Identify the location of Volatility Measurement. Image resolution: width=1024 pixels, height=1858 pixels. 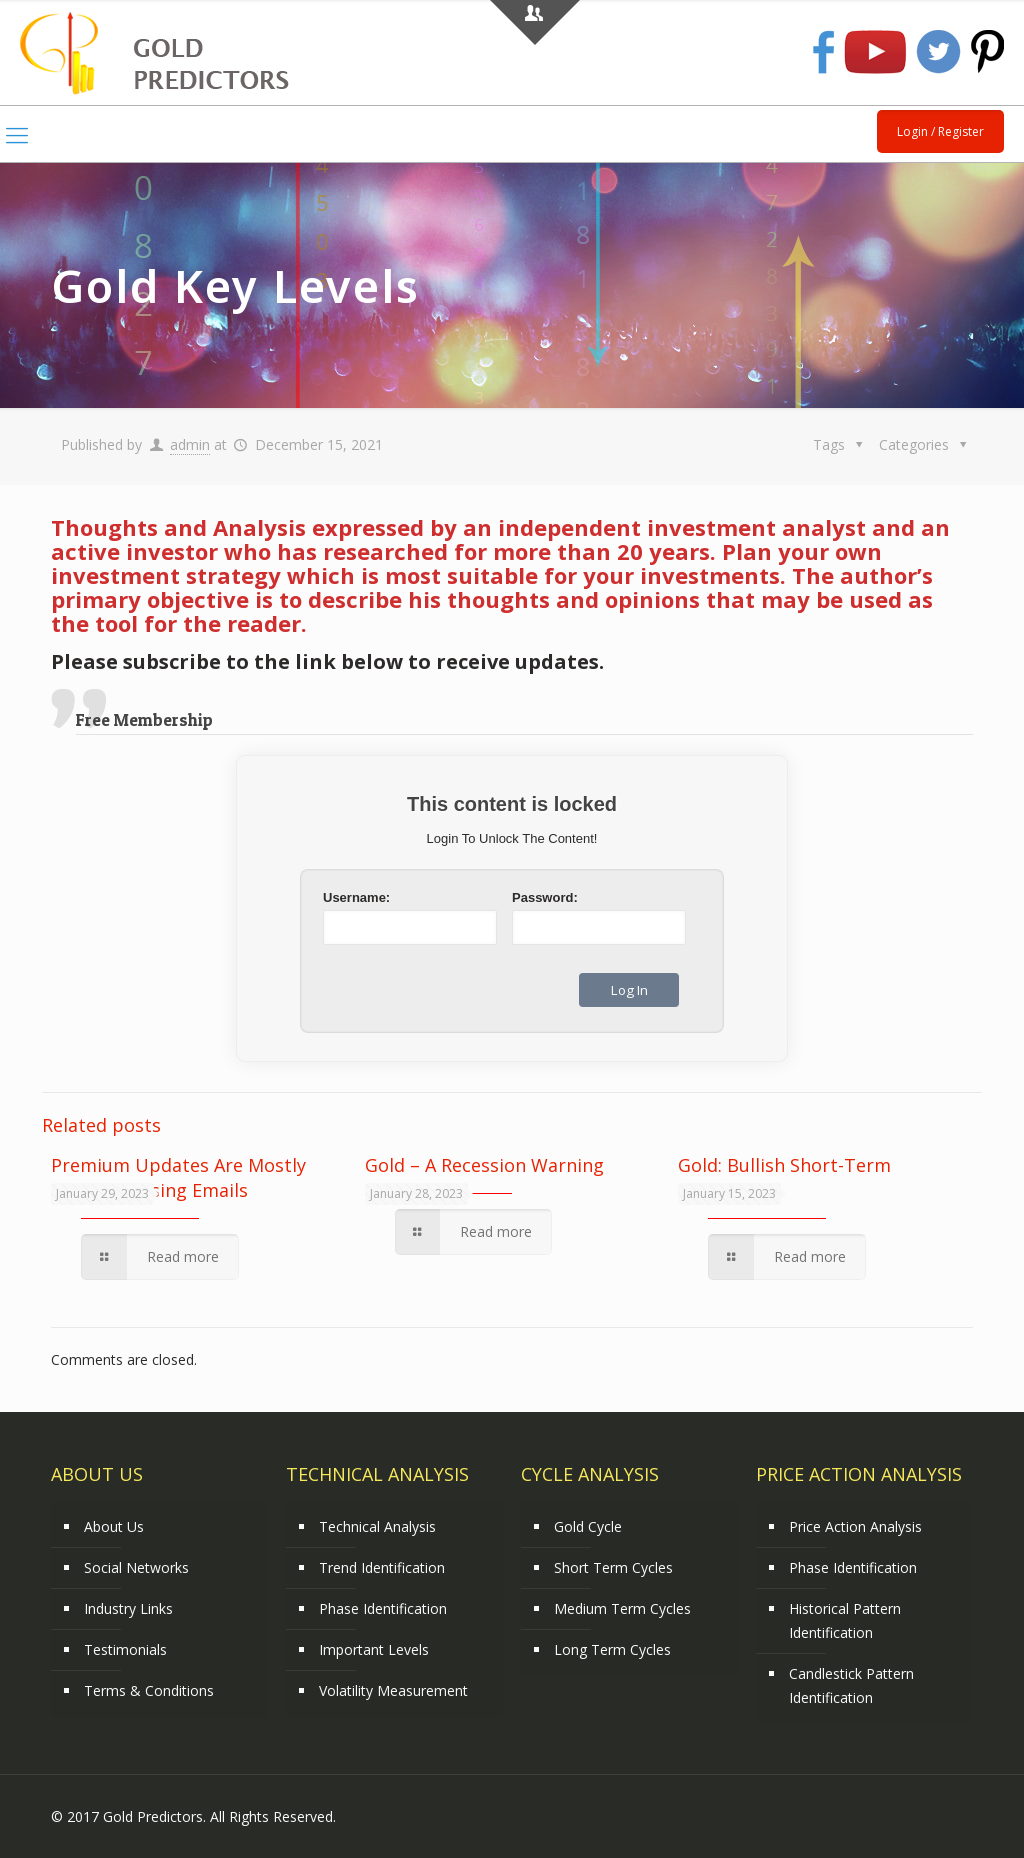
(393, 1690).